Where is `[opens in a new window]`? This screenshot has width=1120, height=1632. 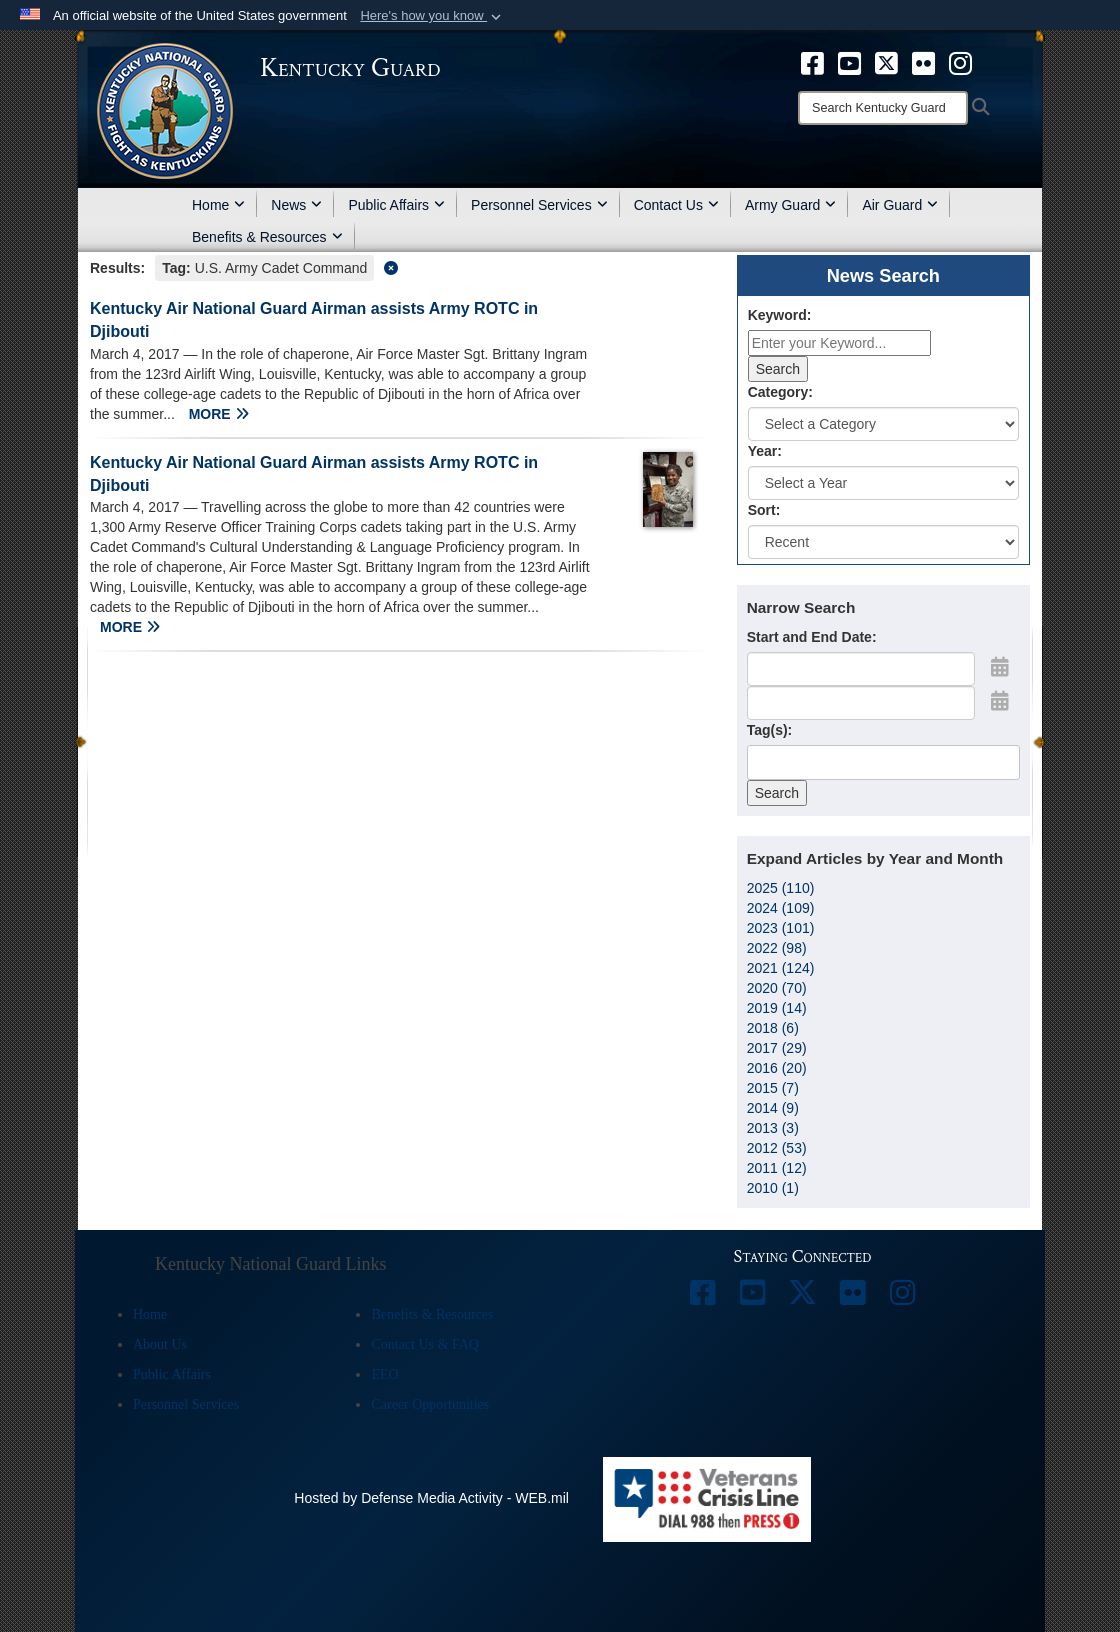
[opens in a new window] is located at coordinates (812, 62).